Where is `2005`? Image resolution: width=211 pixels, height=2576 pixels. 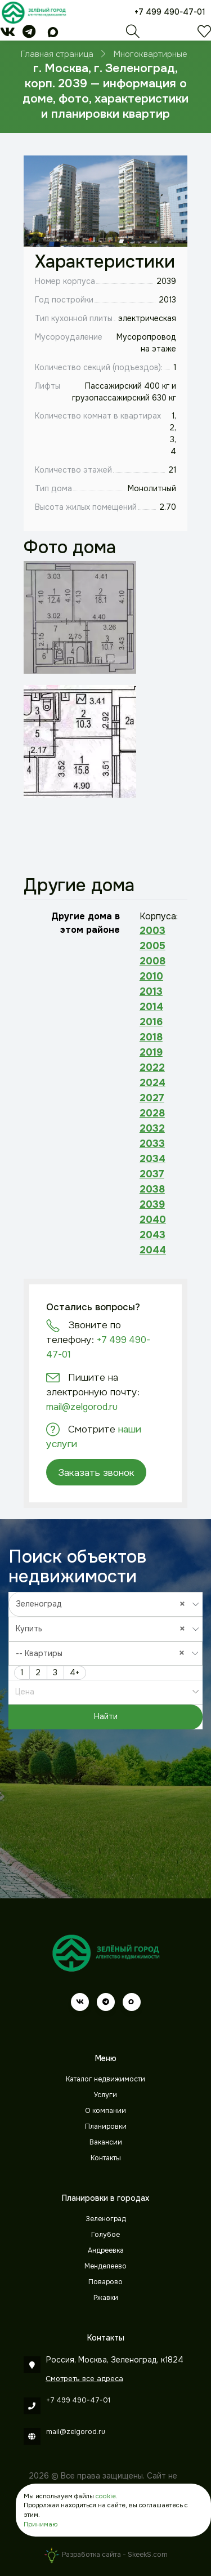
2005 is located at coordinates (152, 946).